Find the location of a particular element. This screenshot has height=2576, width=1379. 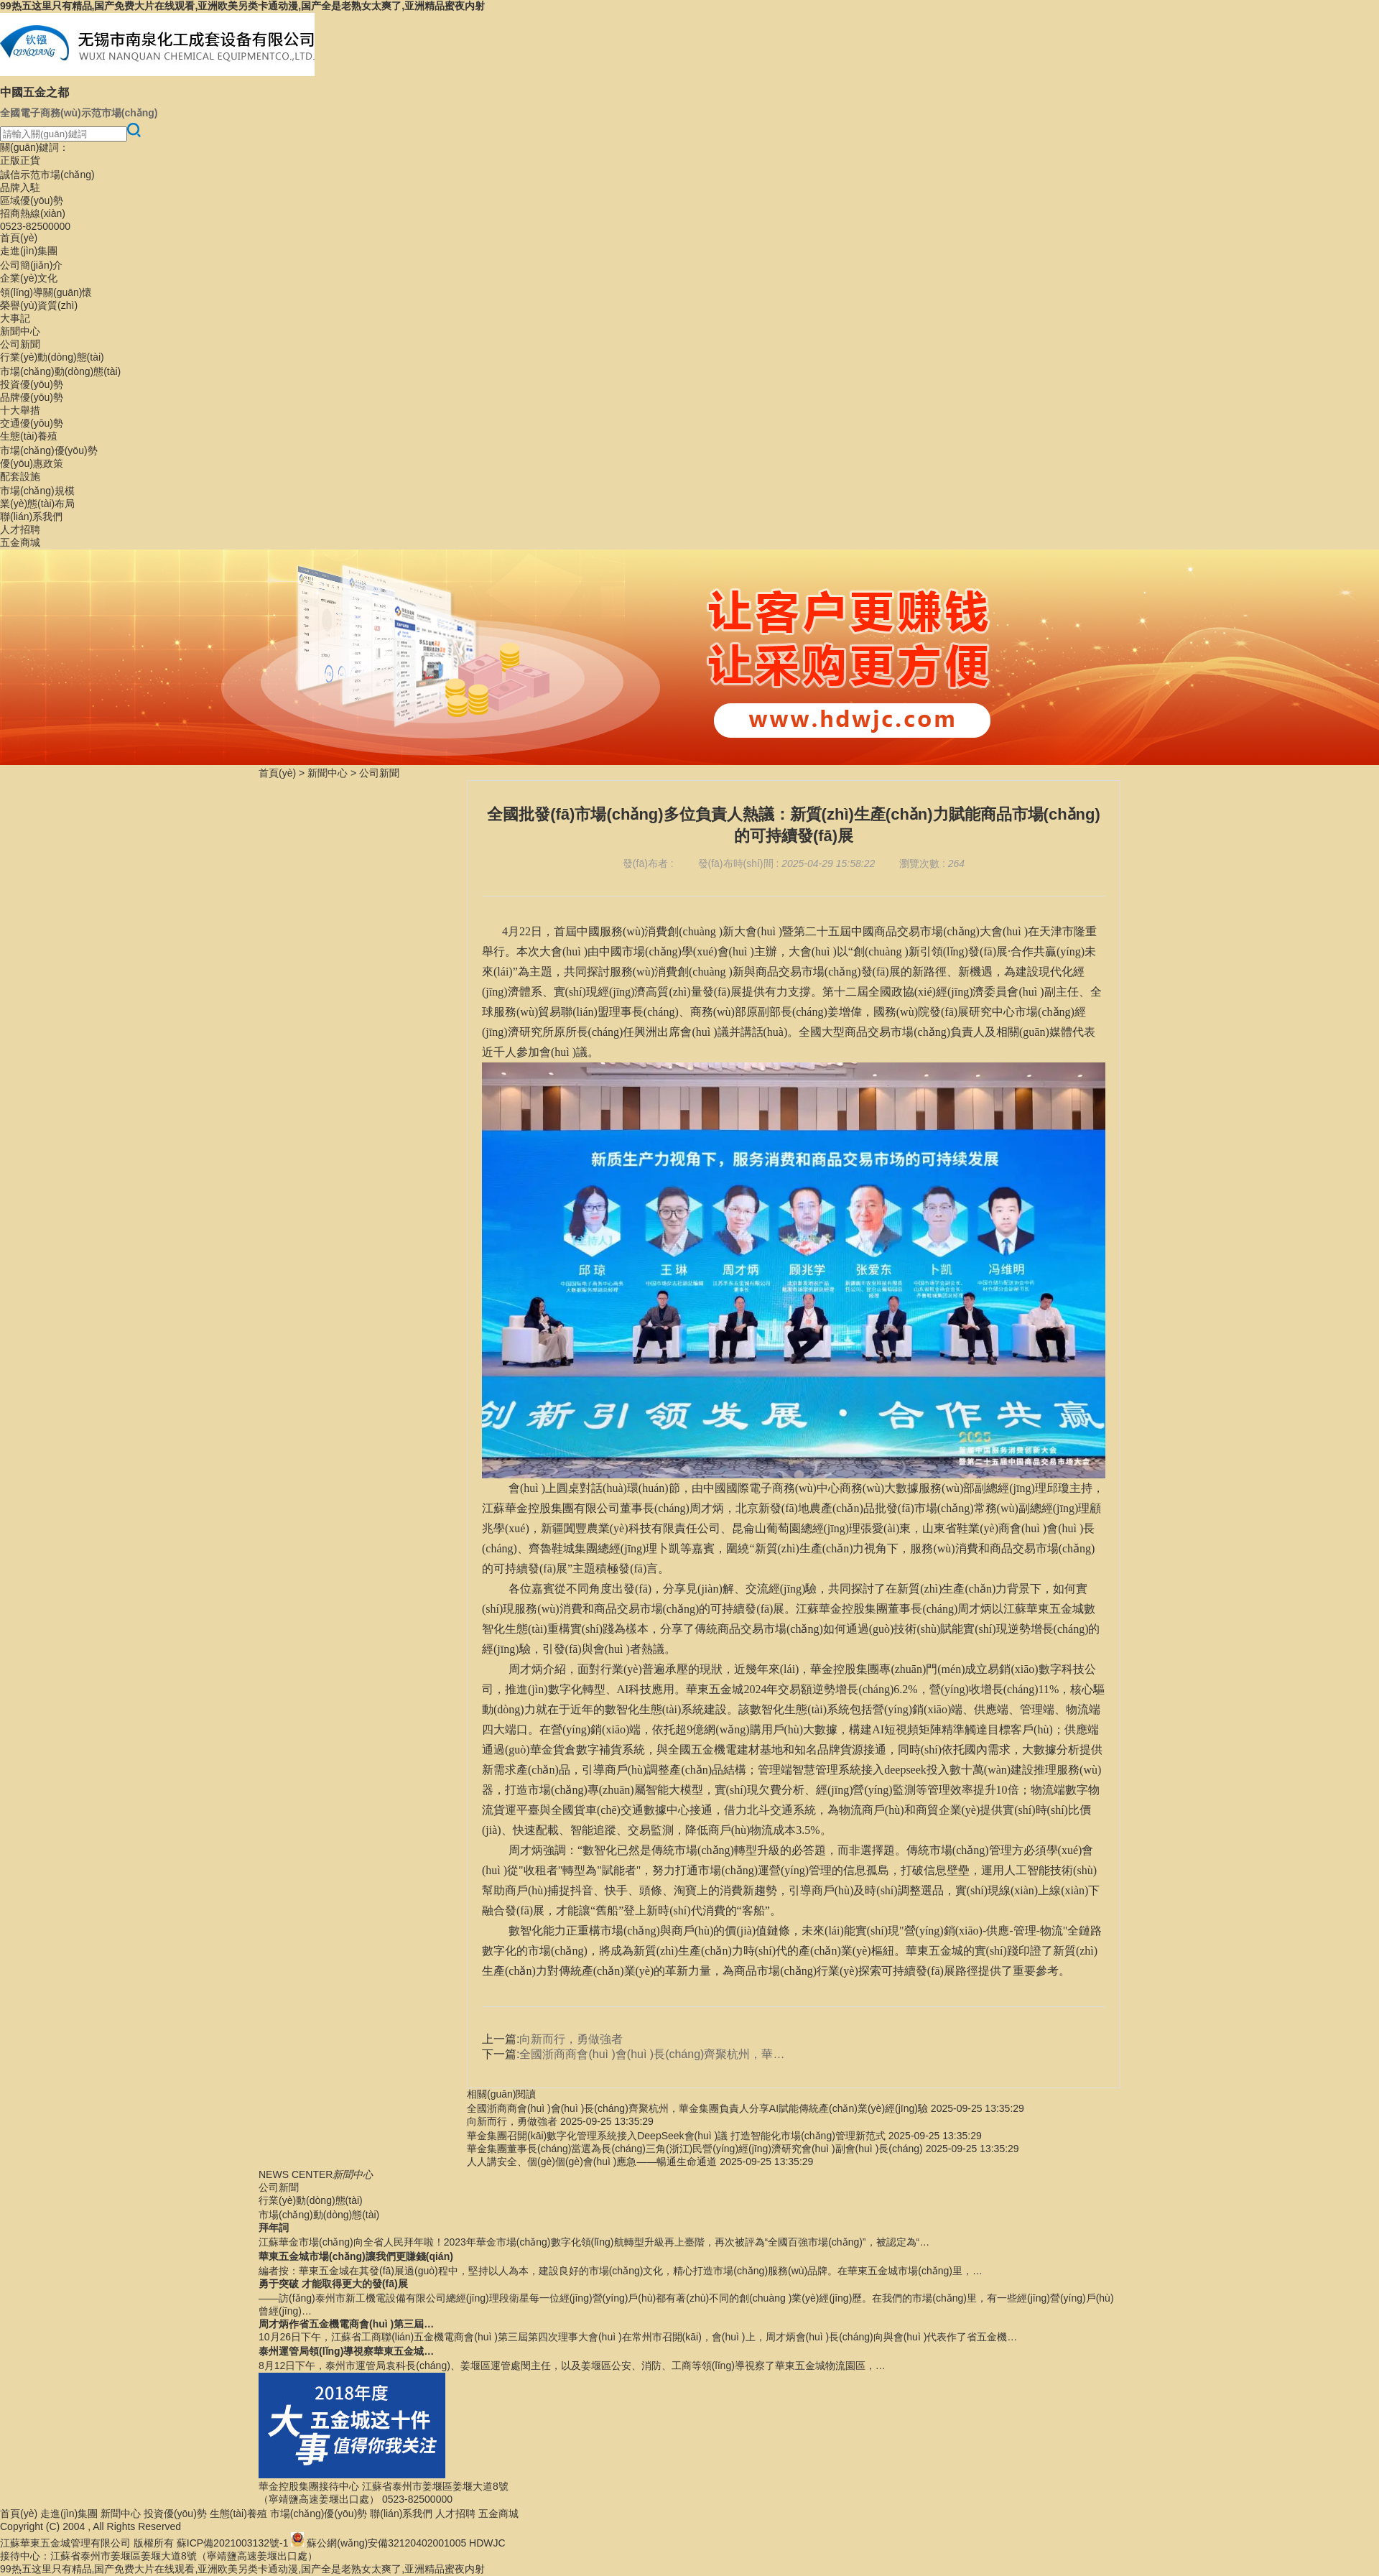

泰州運管局領(lǐng)導視察華東五金城… is located at coordinates (346, 2351).